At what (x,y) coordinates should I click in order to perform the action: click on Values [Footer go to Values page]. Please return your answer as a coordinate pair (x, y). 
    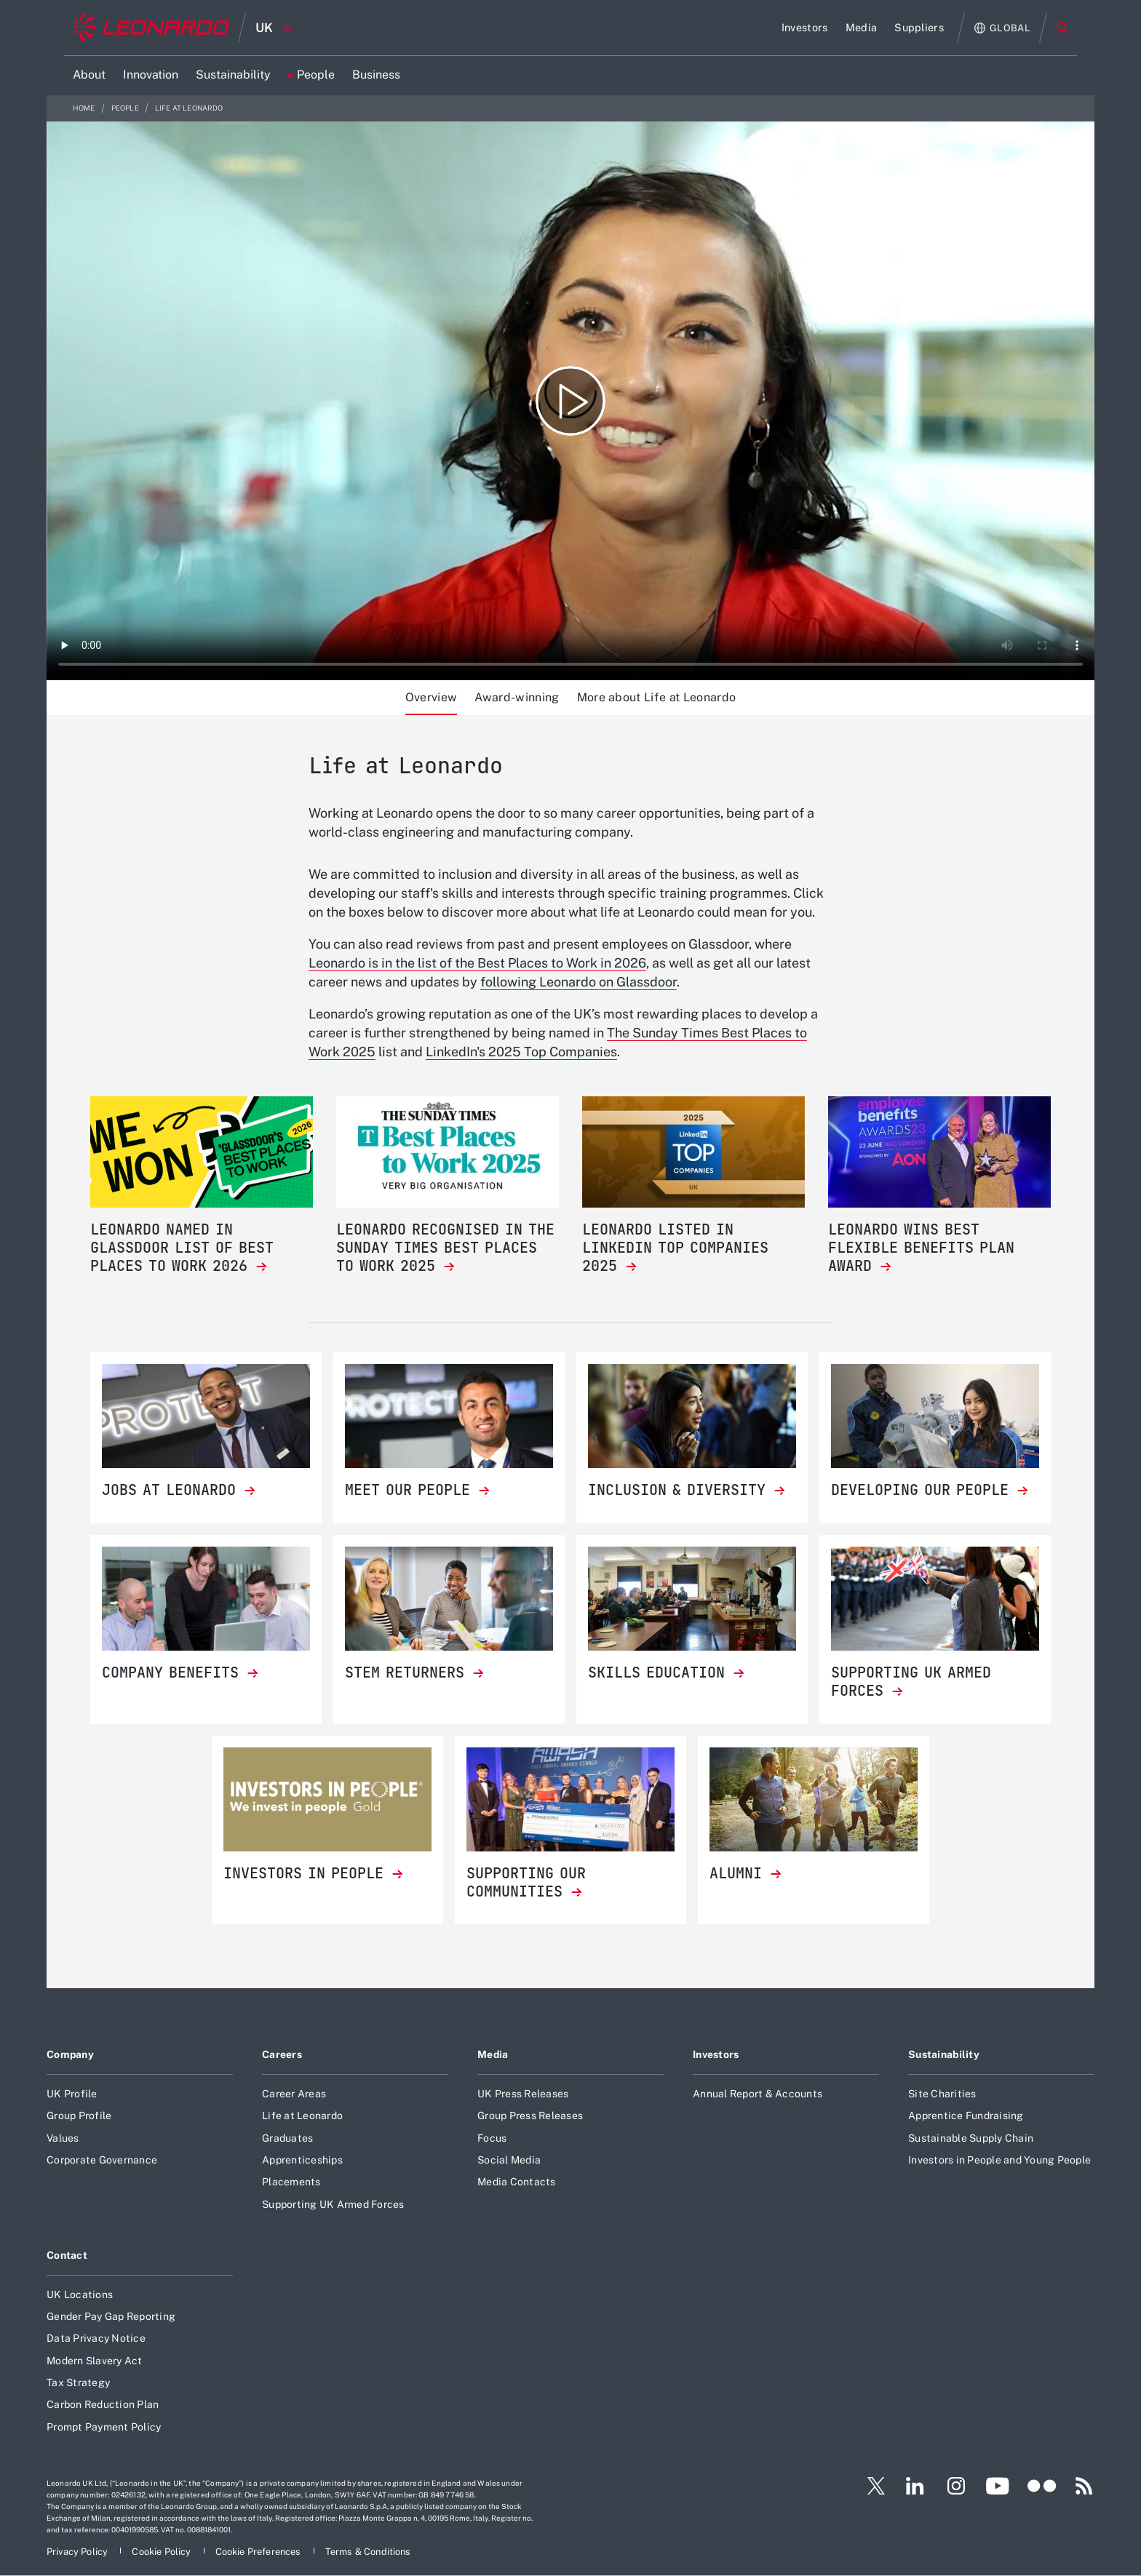
    Looking at the image, I should click on (63, 2138).